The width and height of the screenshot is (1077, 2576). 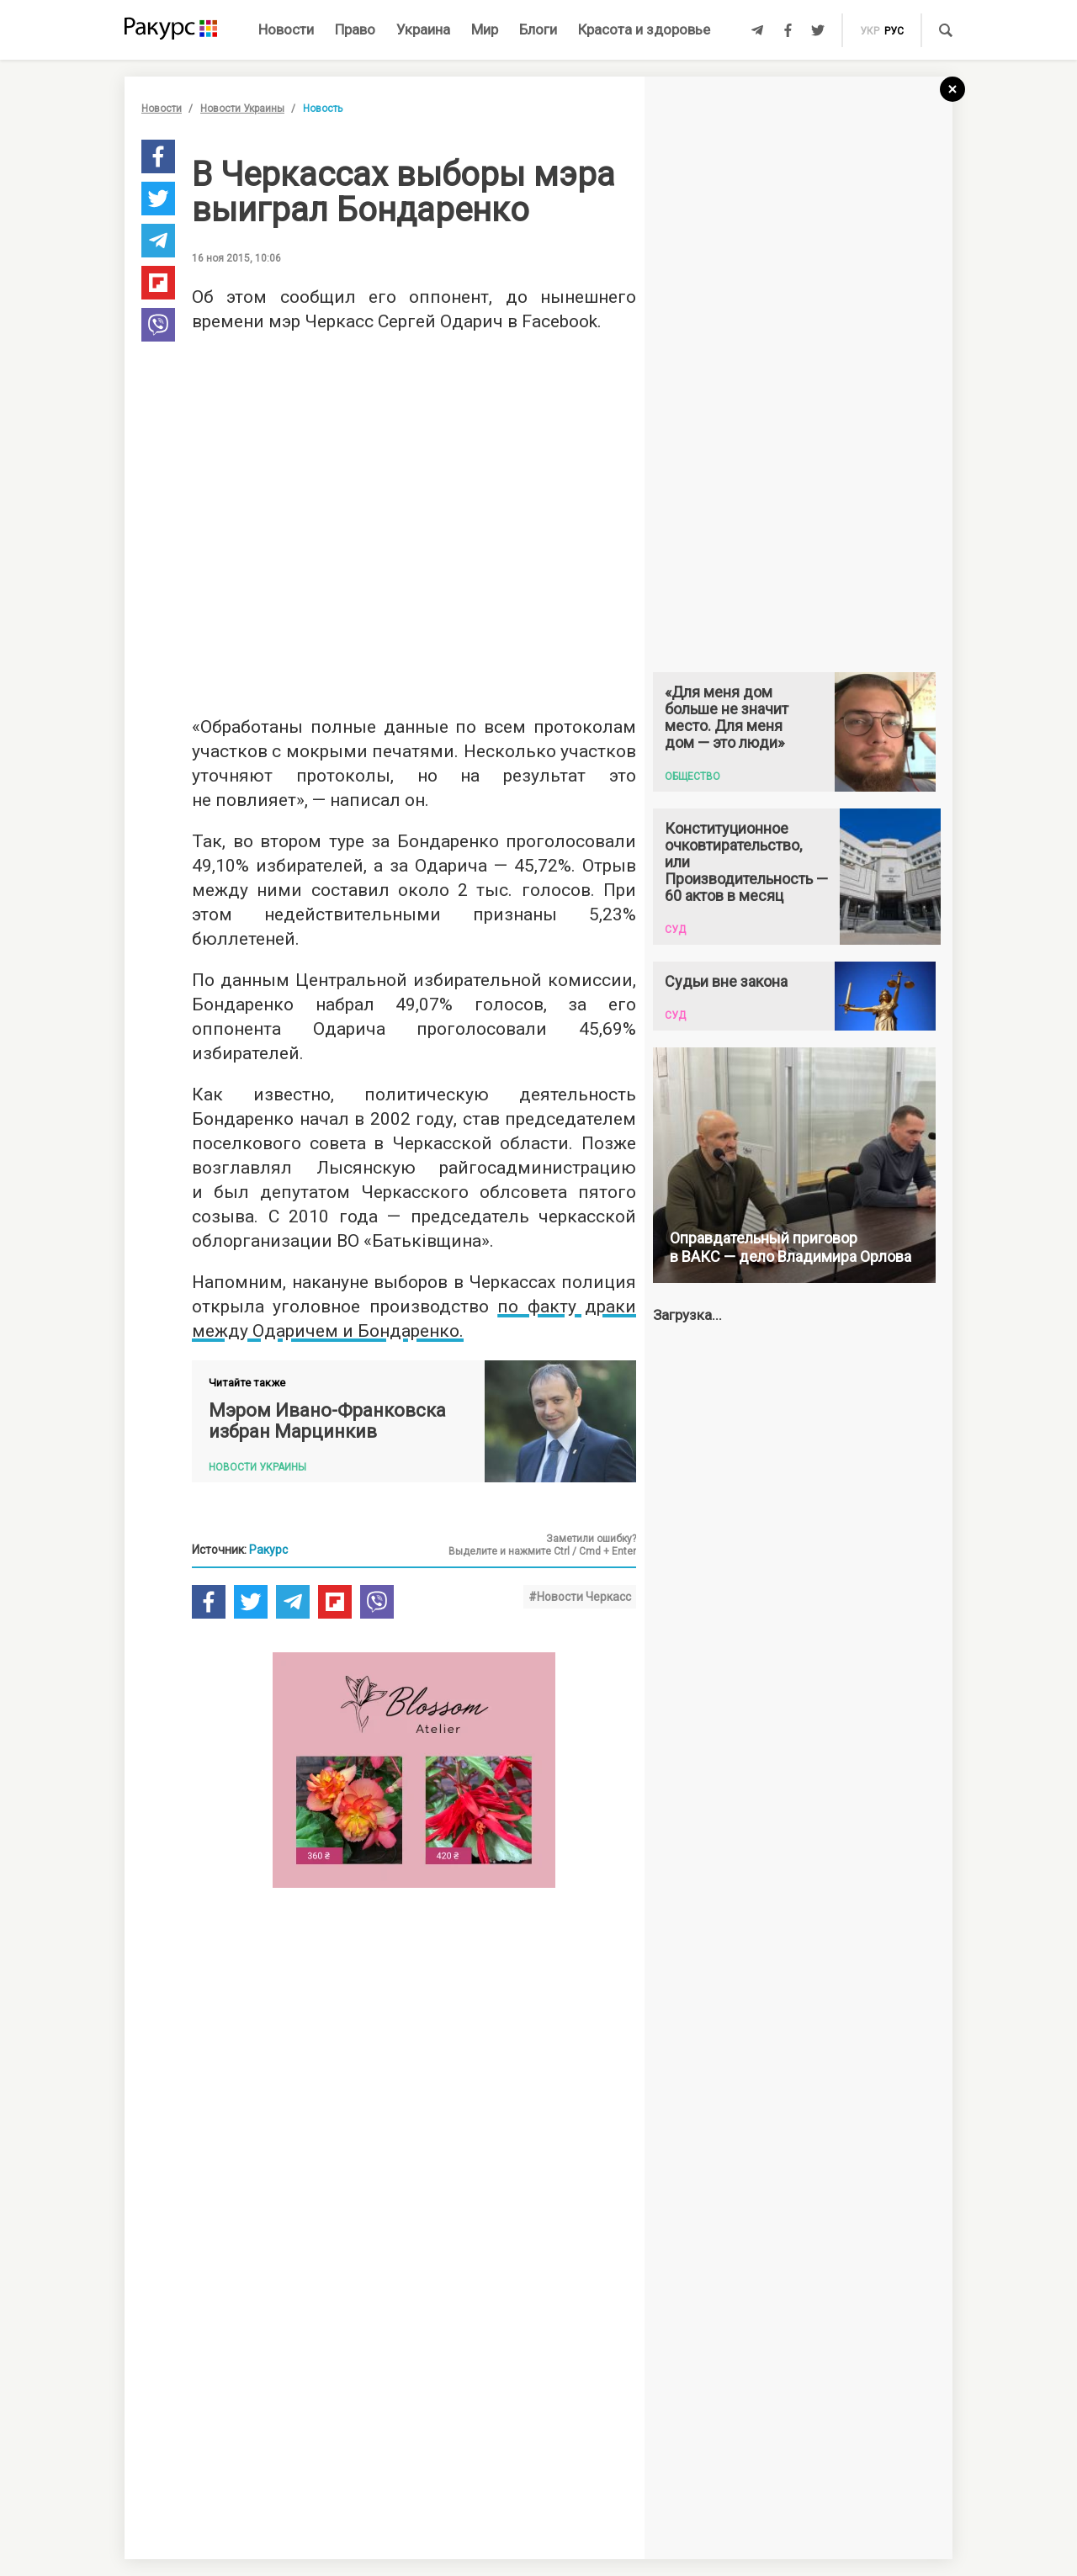 I want to click on #Новости Черкасс, so click(x=579, y=1596).